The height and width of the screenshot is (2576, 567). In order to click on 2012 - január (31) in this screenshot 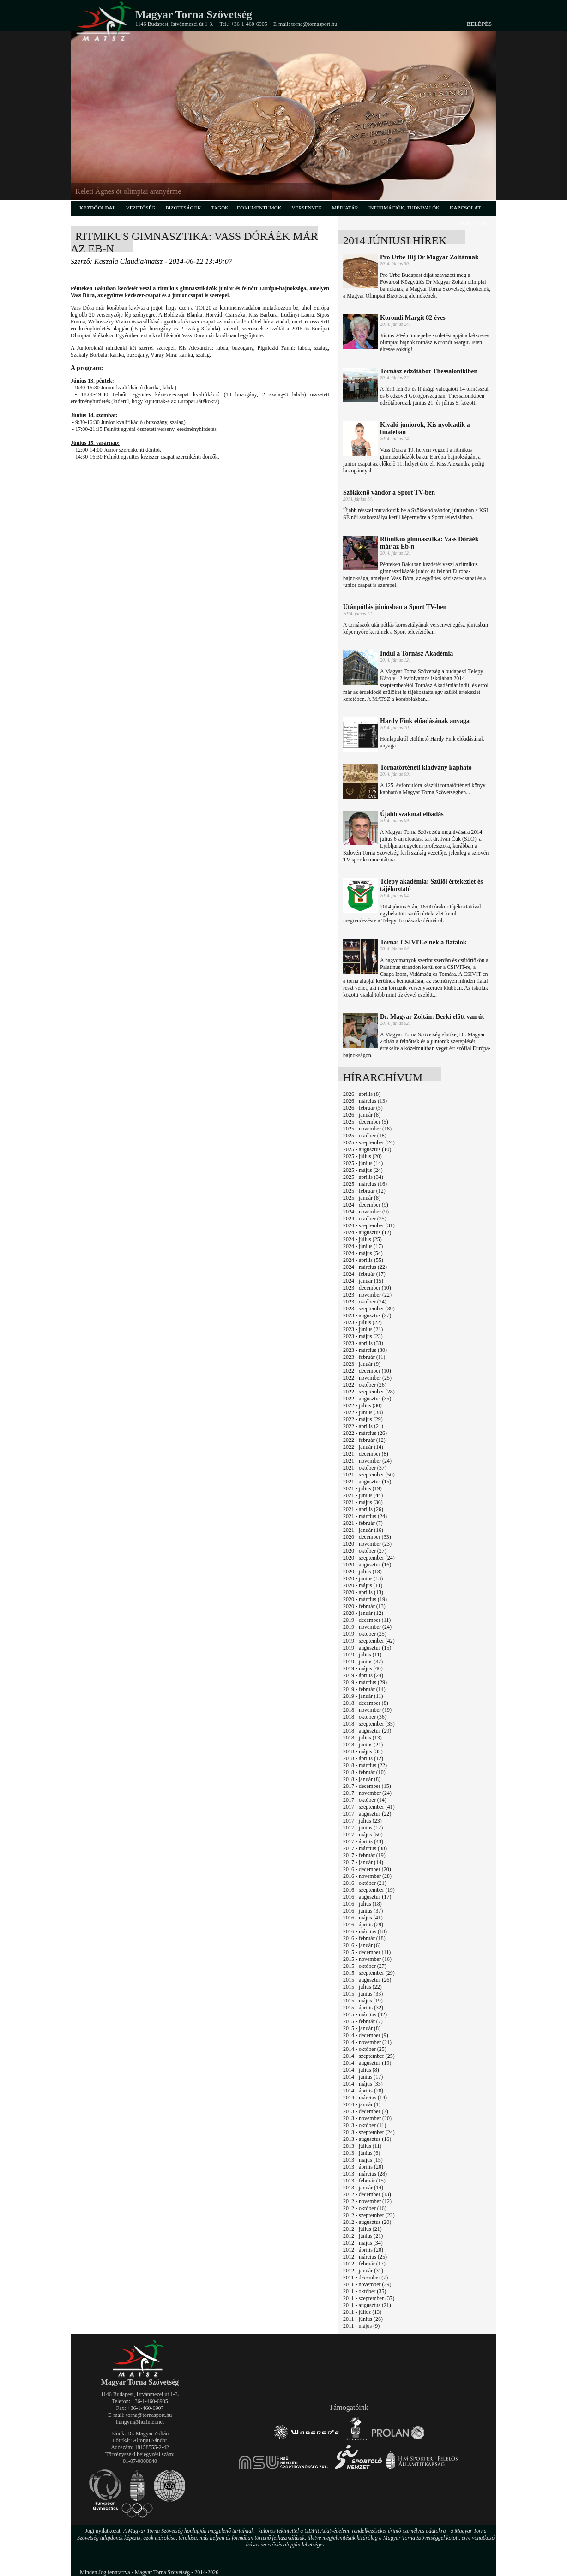, I will do `click(363, 2270)`.